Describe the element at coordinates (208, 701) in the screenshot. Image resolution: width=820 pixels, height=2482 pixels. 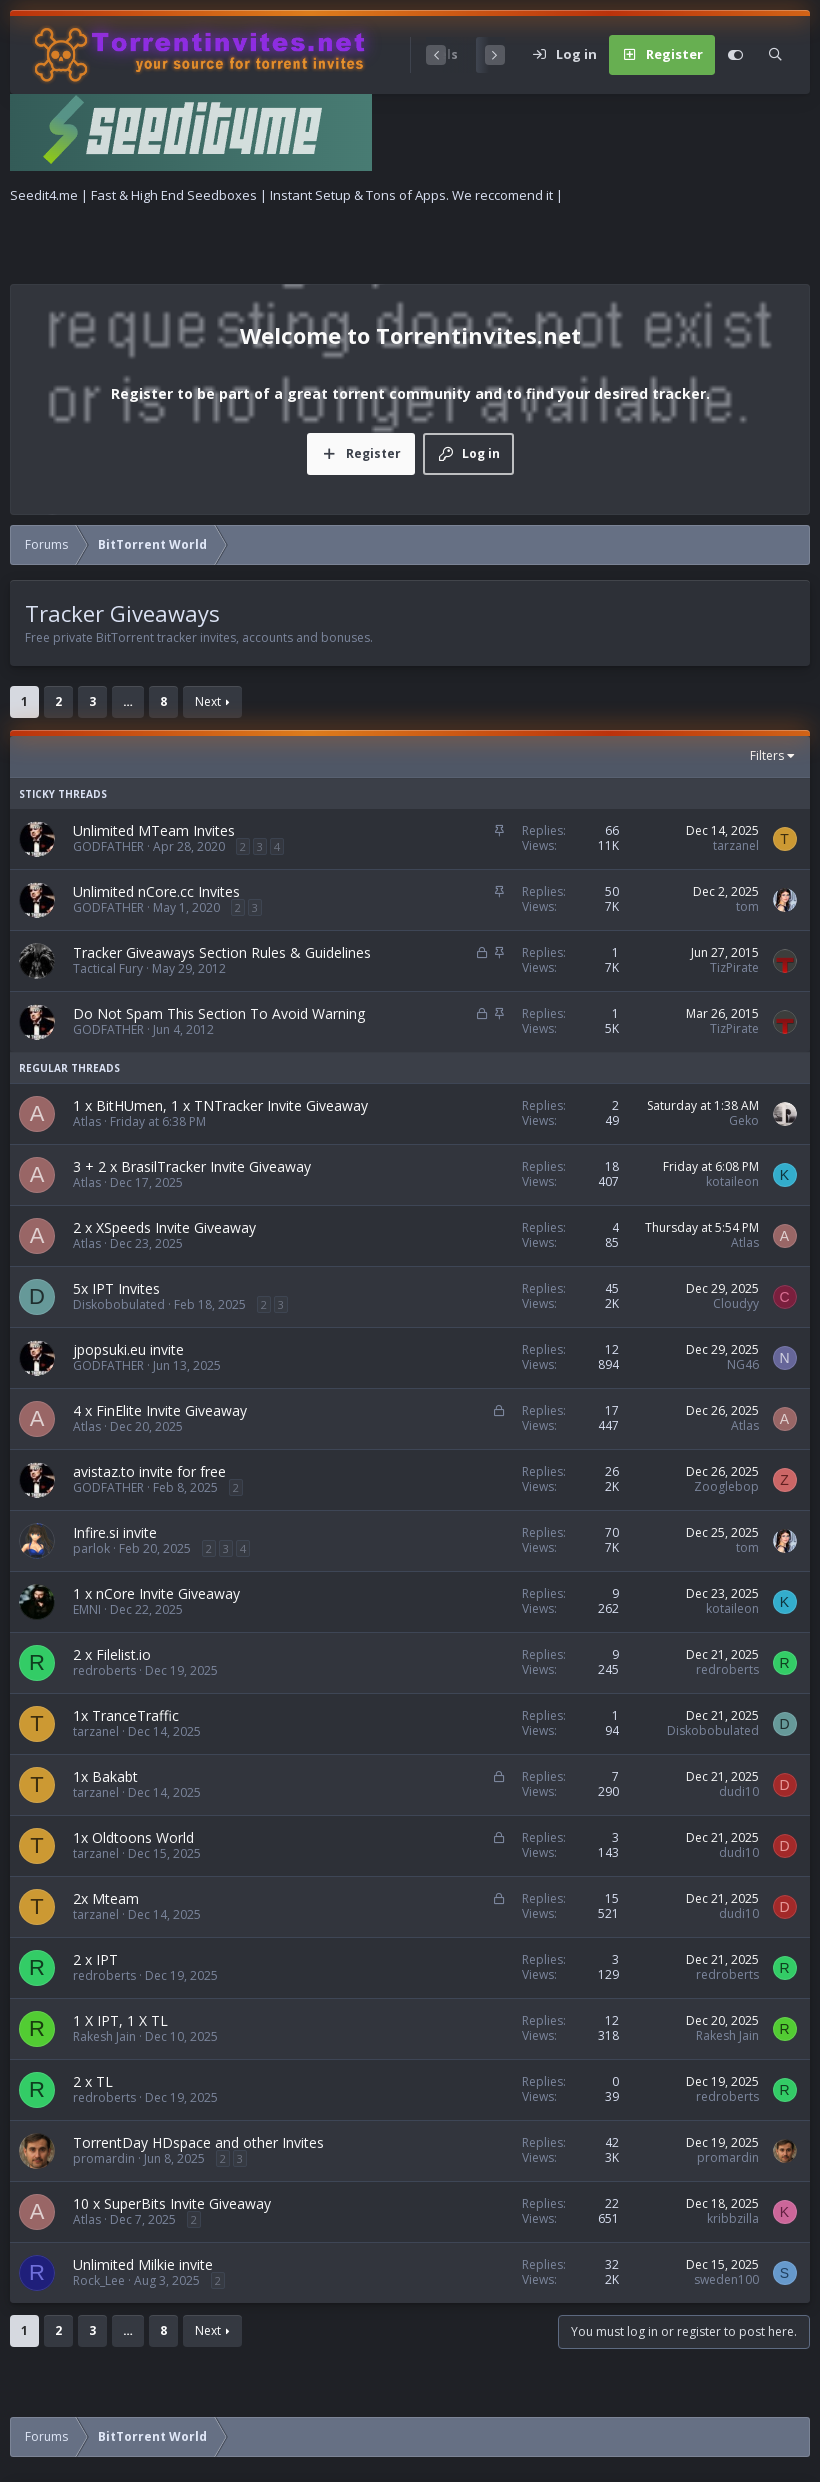
I see `Next` at that location.